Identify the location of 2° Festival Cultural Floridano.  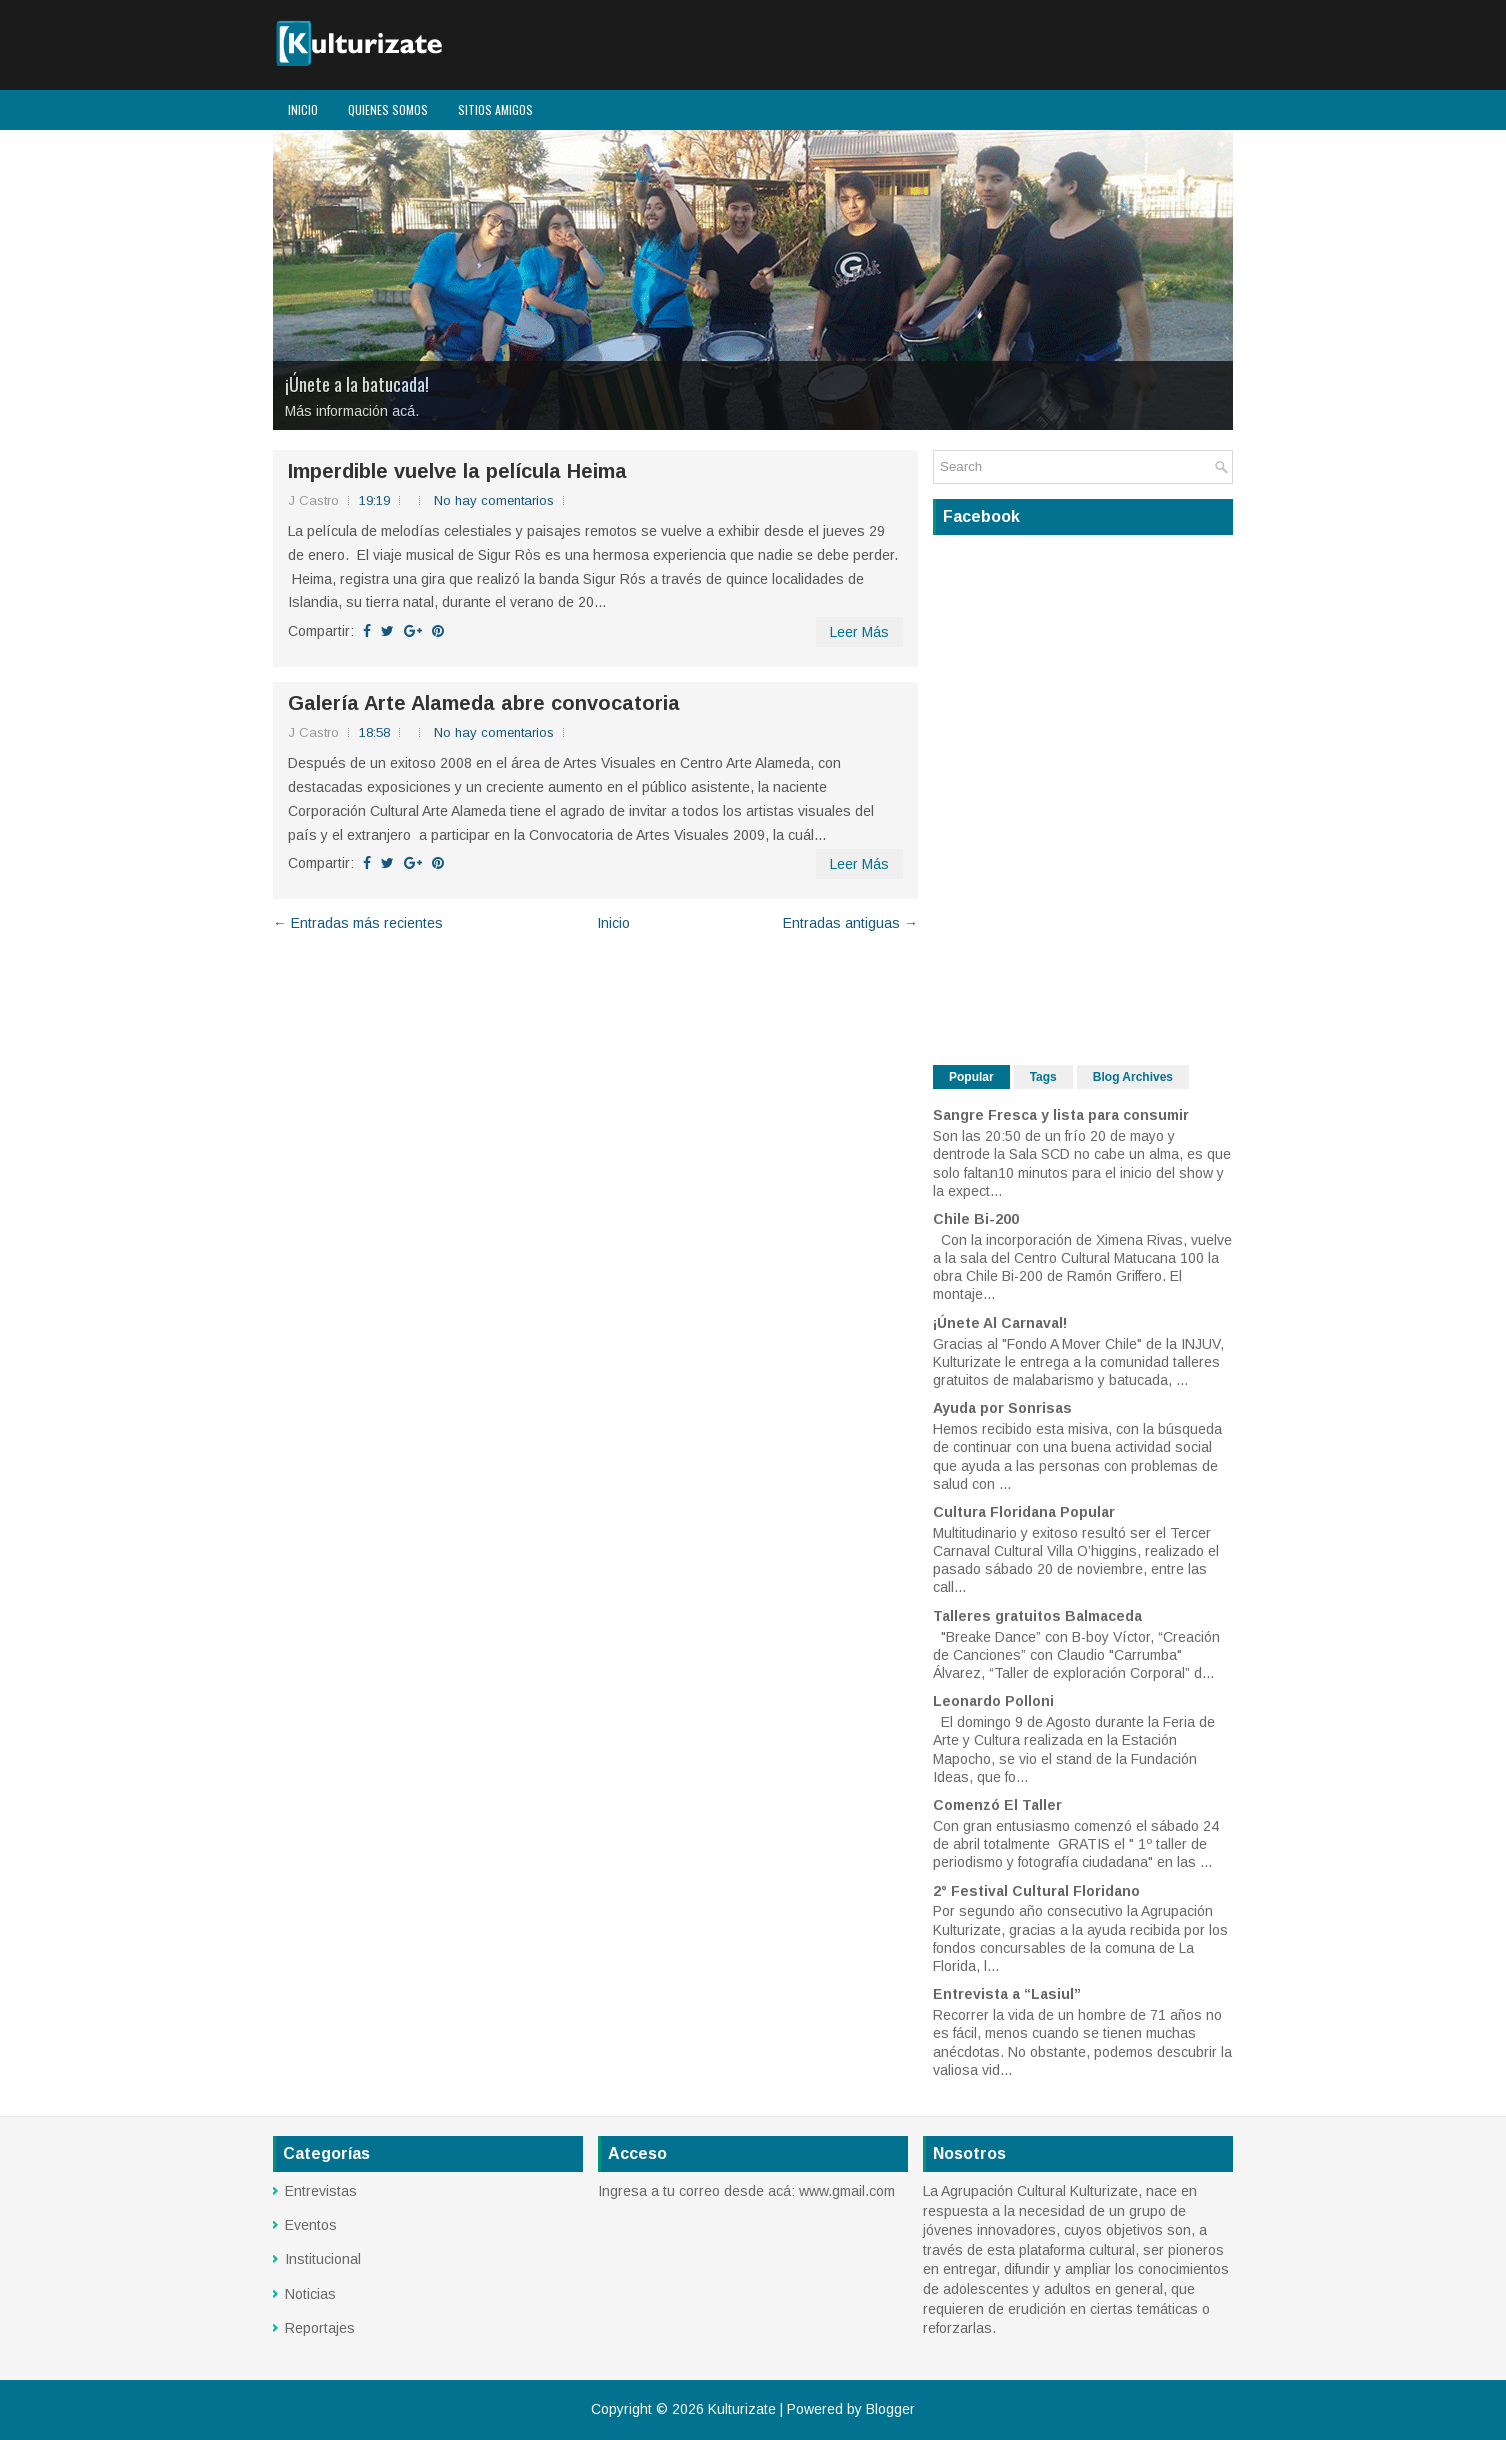
(1036, 1891).